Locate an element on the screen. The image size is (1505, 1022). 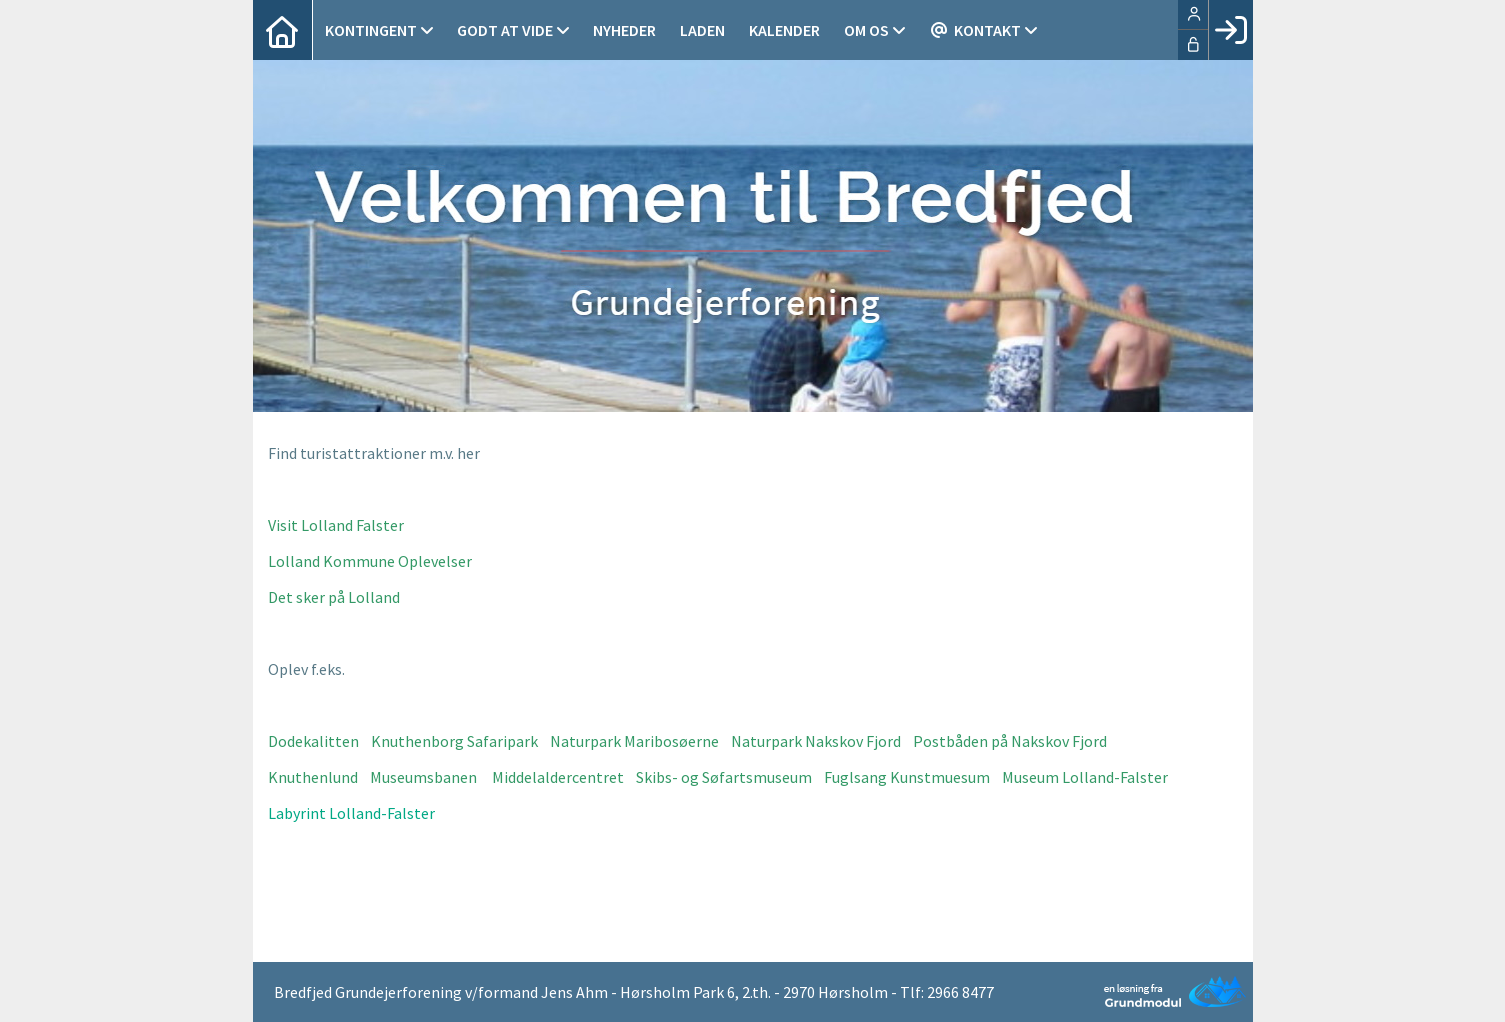
Visit Lolland Falster is located at coordinates (336, 525).